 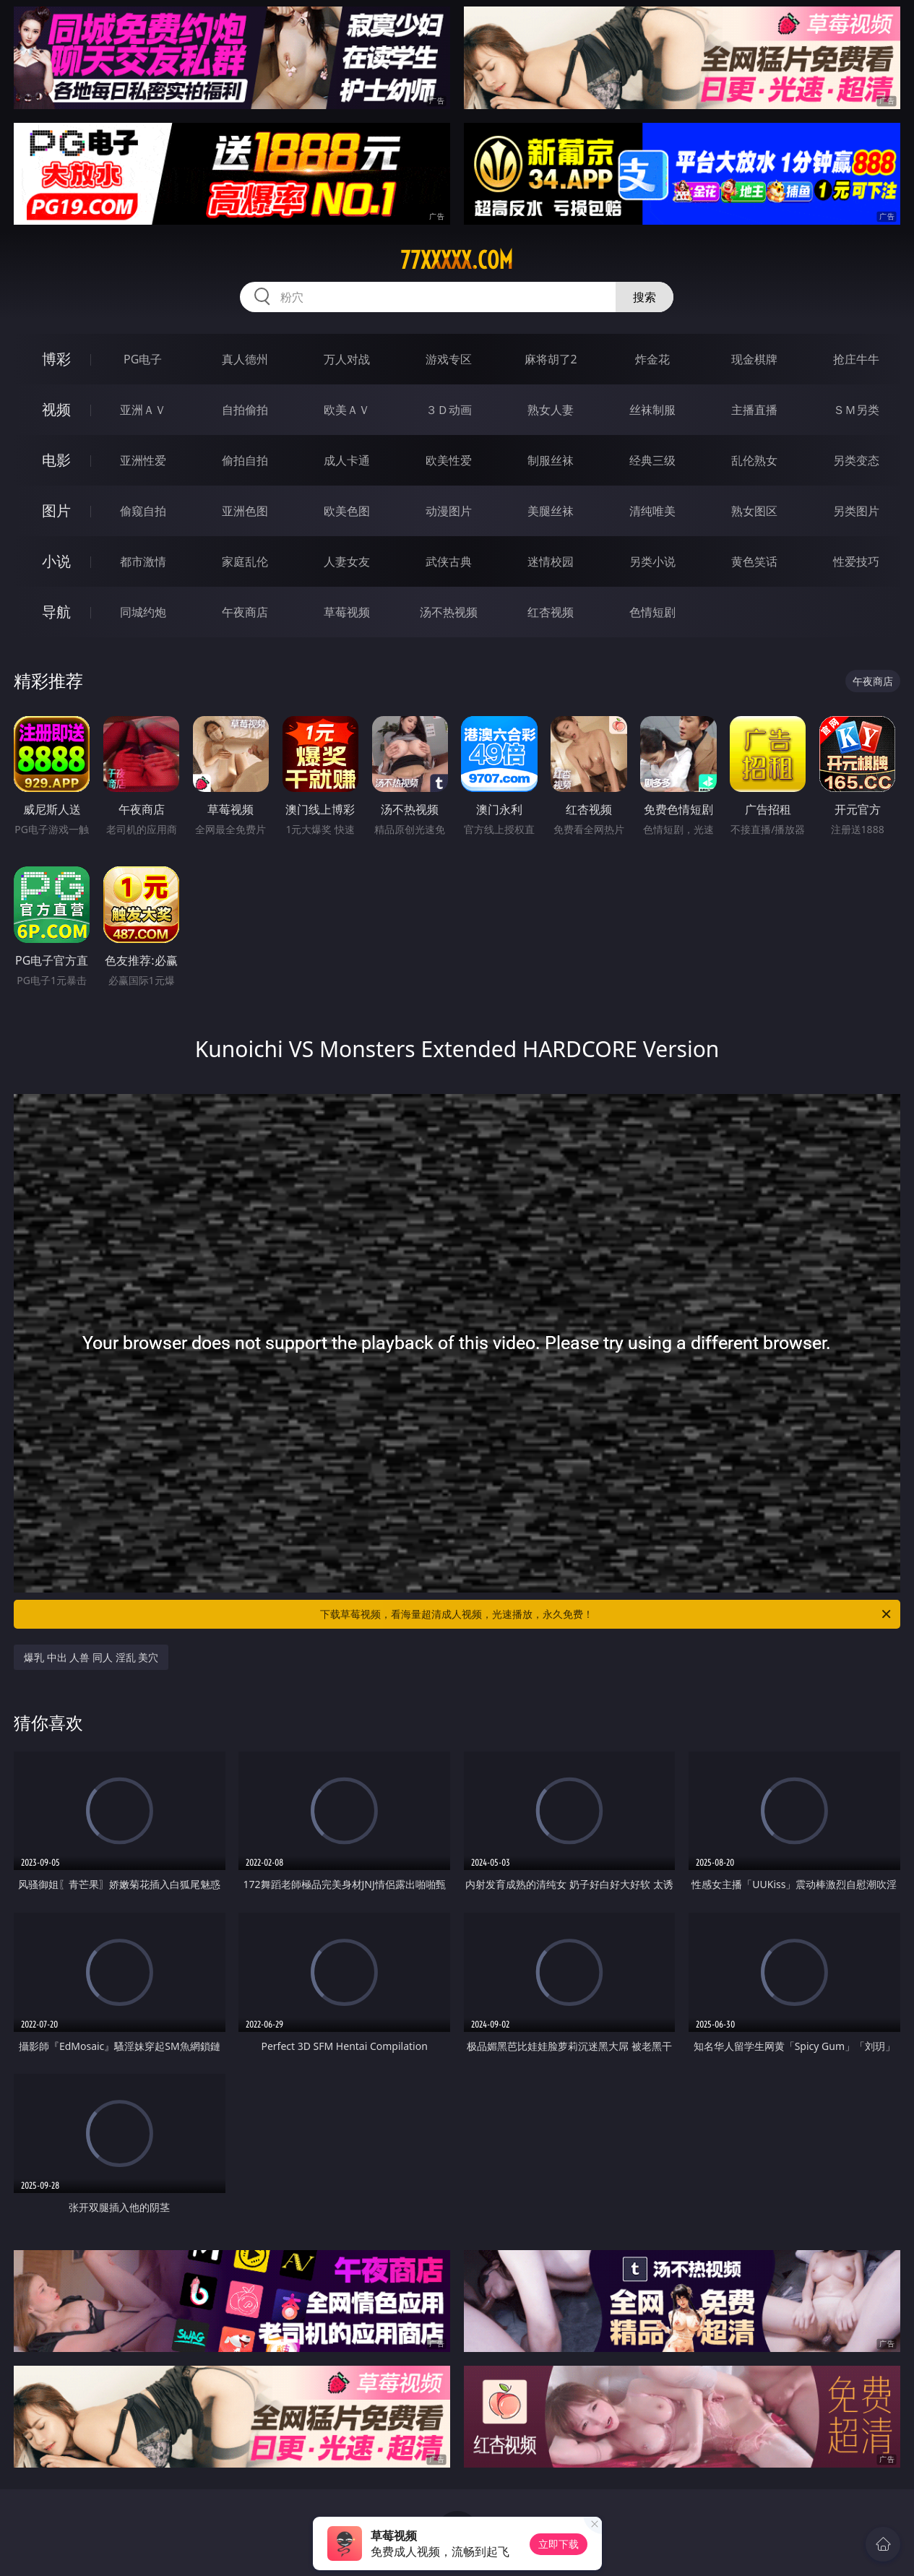 What do you see at coordinates (754, 561) in the screenshot?
I see `黄色笑话` at bounding box center [754, 561].